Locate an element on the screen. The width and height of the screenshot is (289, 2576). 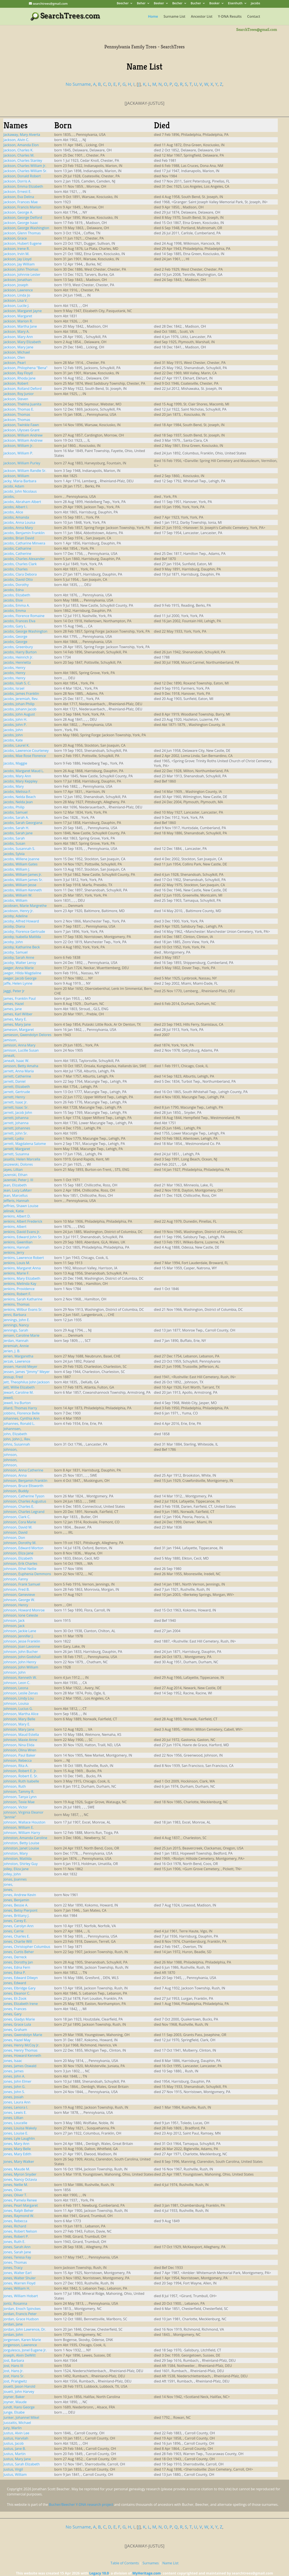
Beeker is located at coordinates (159, 3).